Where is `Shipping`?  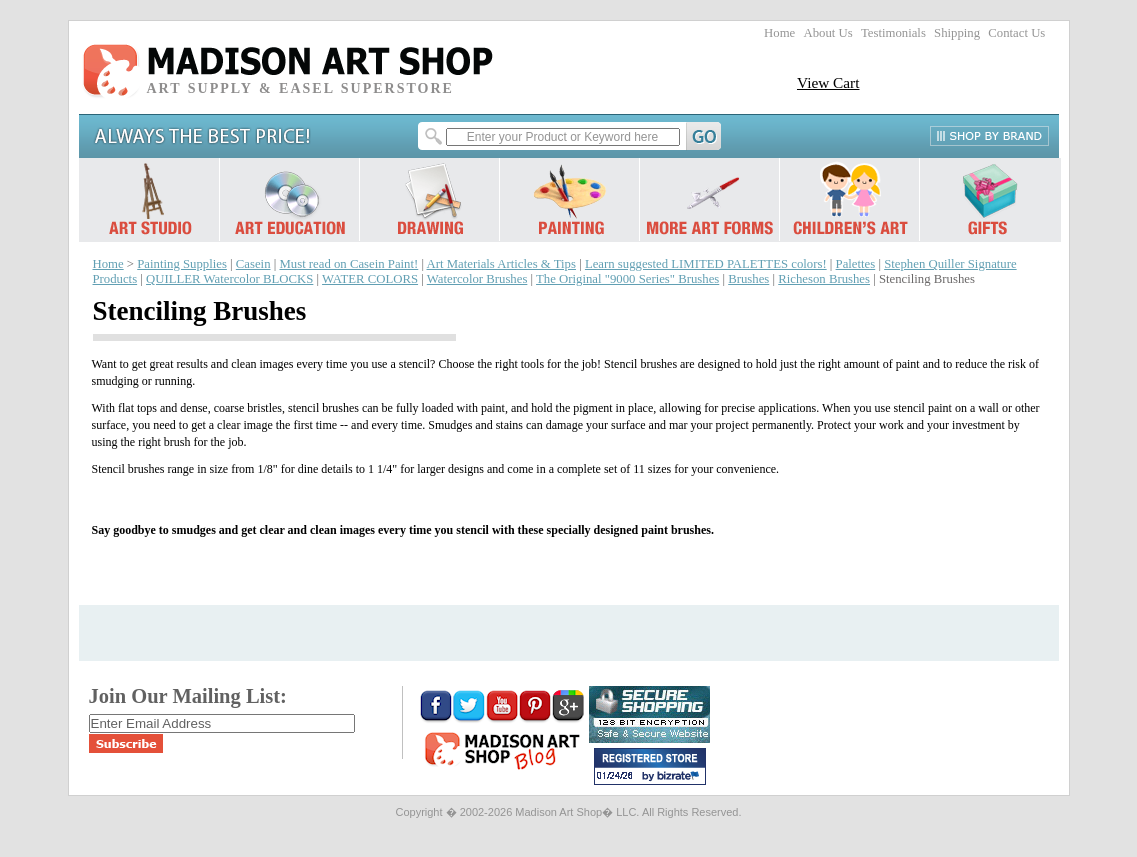
Shipping is located at coordinates (957, 33).